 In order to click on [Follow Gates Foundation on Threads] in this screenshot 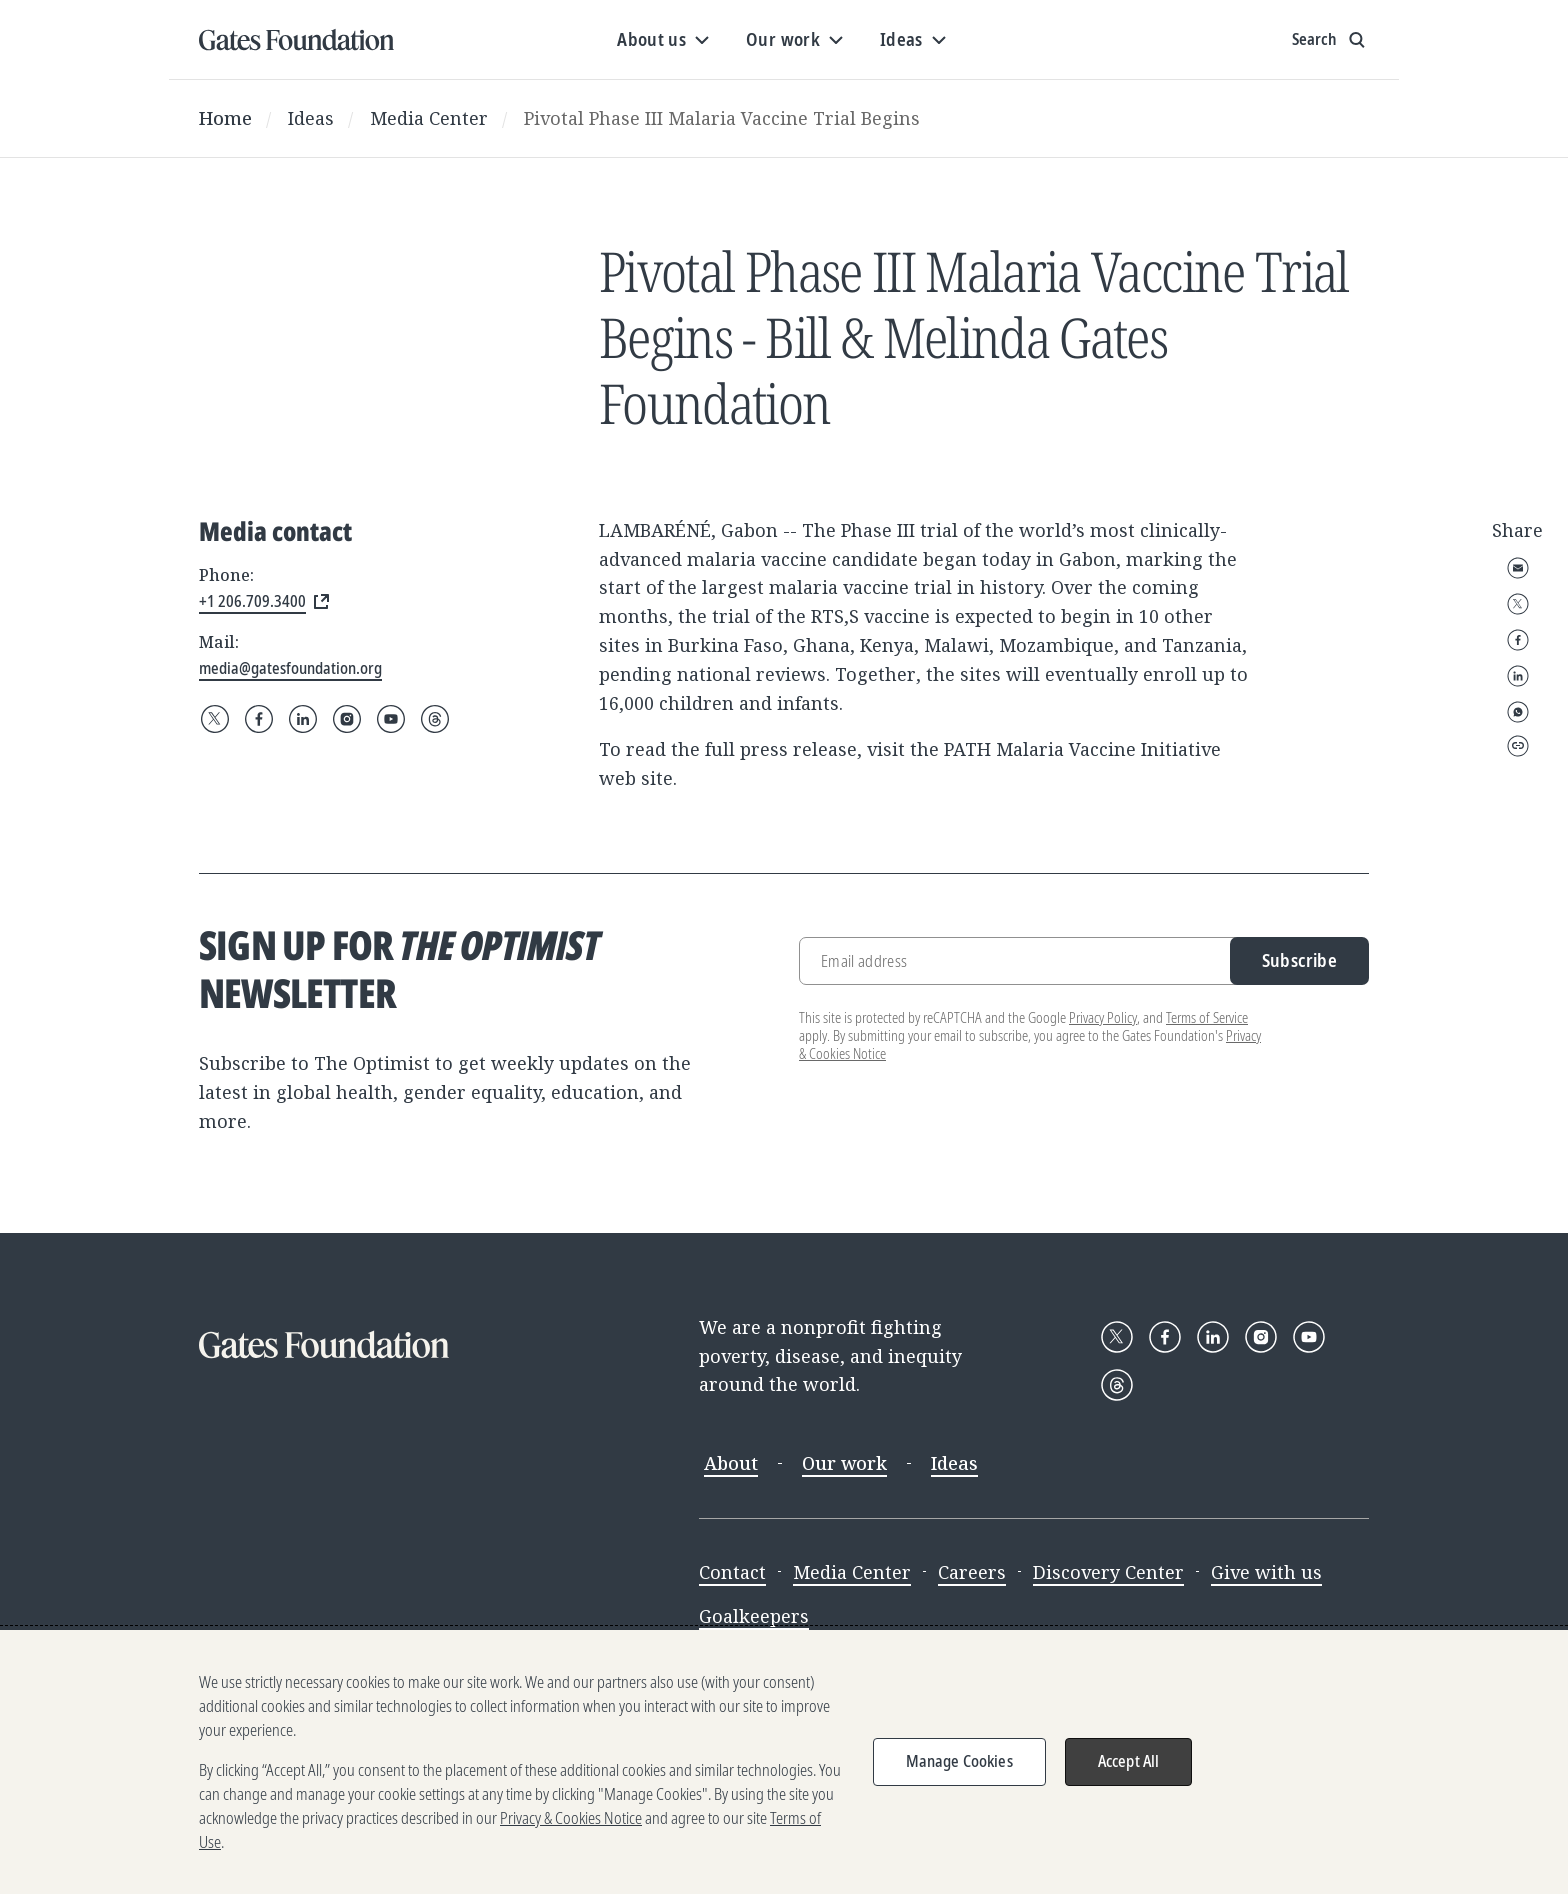, I will do `click(435, 719)`.